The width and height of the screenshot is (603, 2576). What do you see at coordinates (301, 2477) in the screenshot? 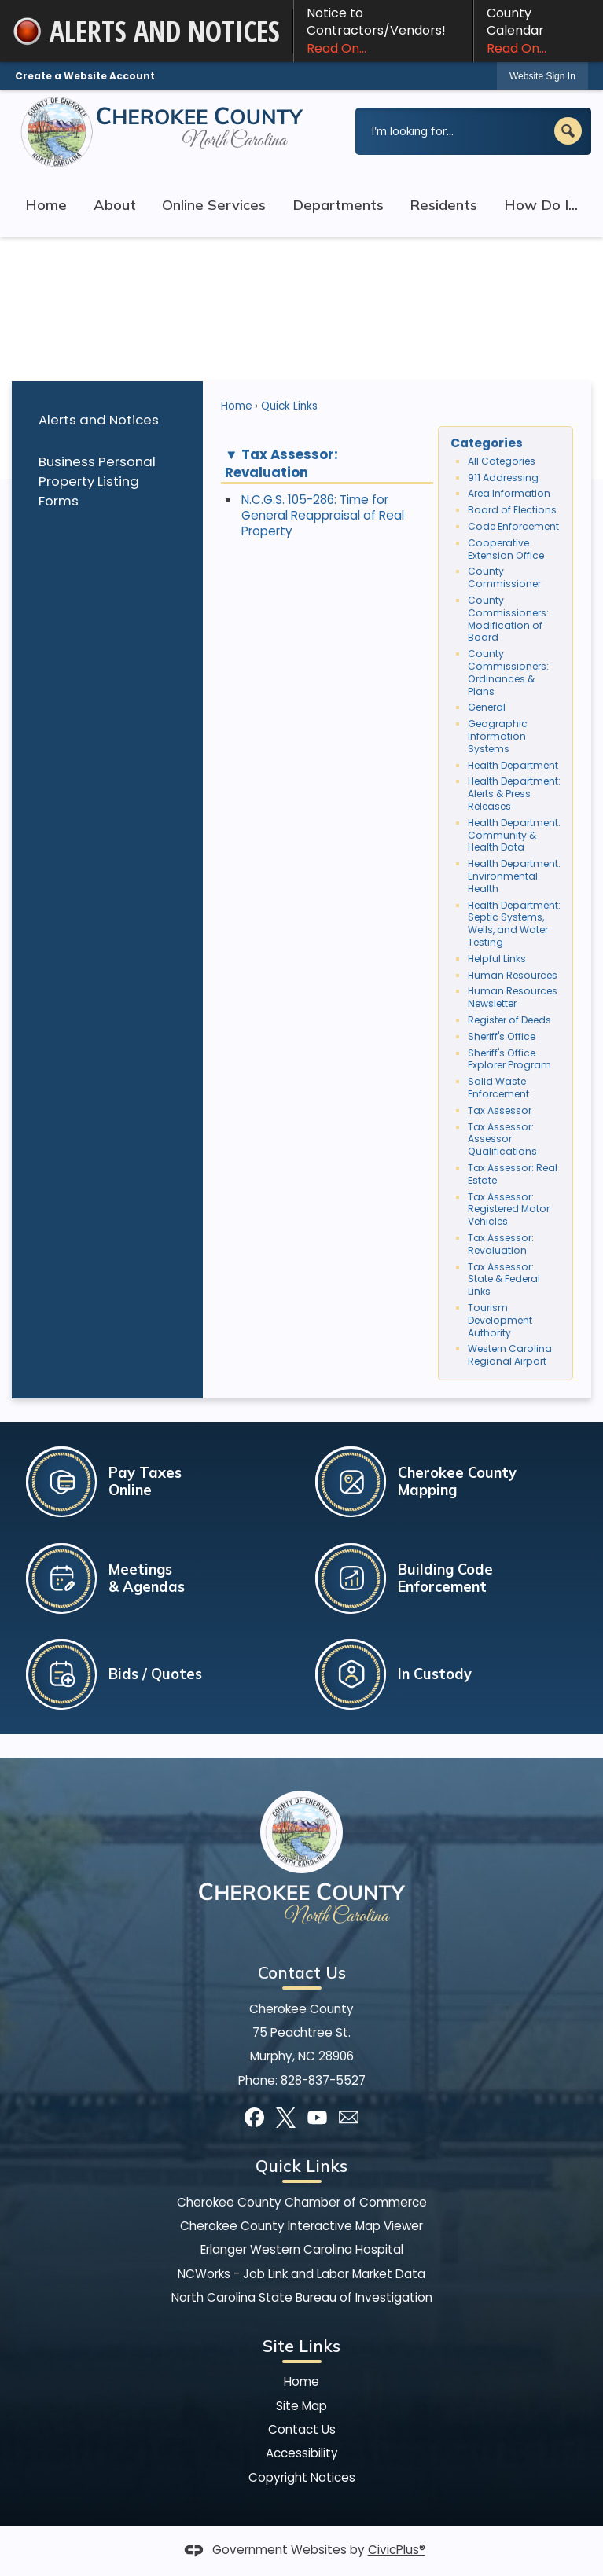
I see `Copyright Notices` at bounding box center [301, 2477].